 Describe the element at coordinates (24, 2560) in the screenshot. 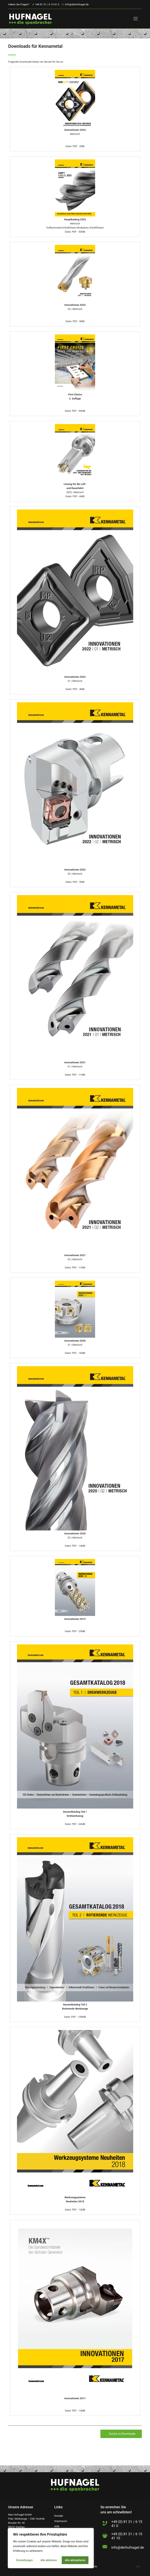

I see `Einstellungen` at that location.